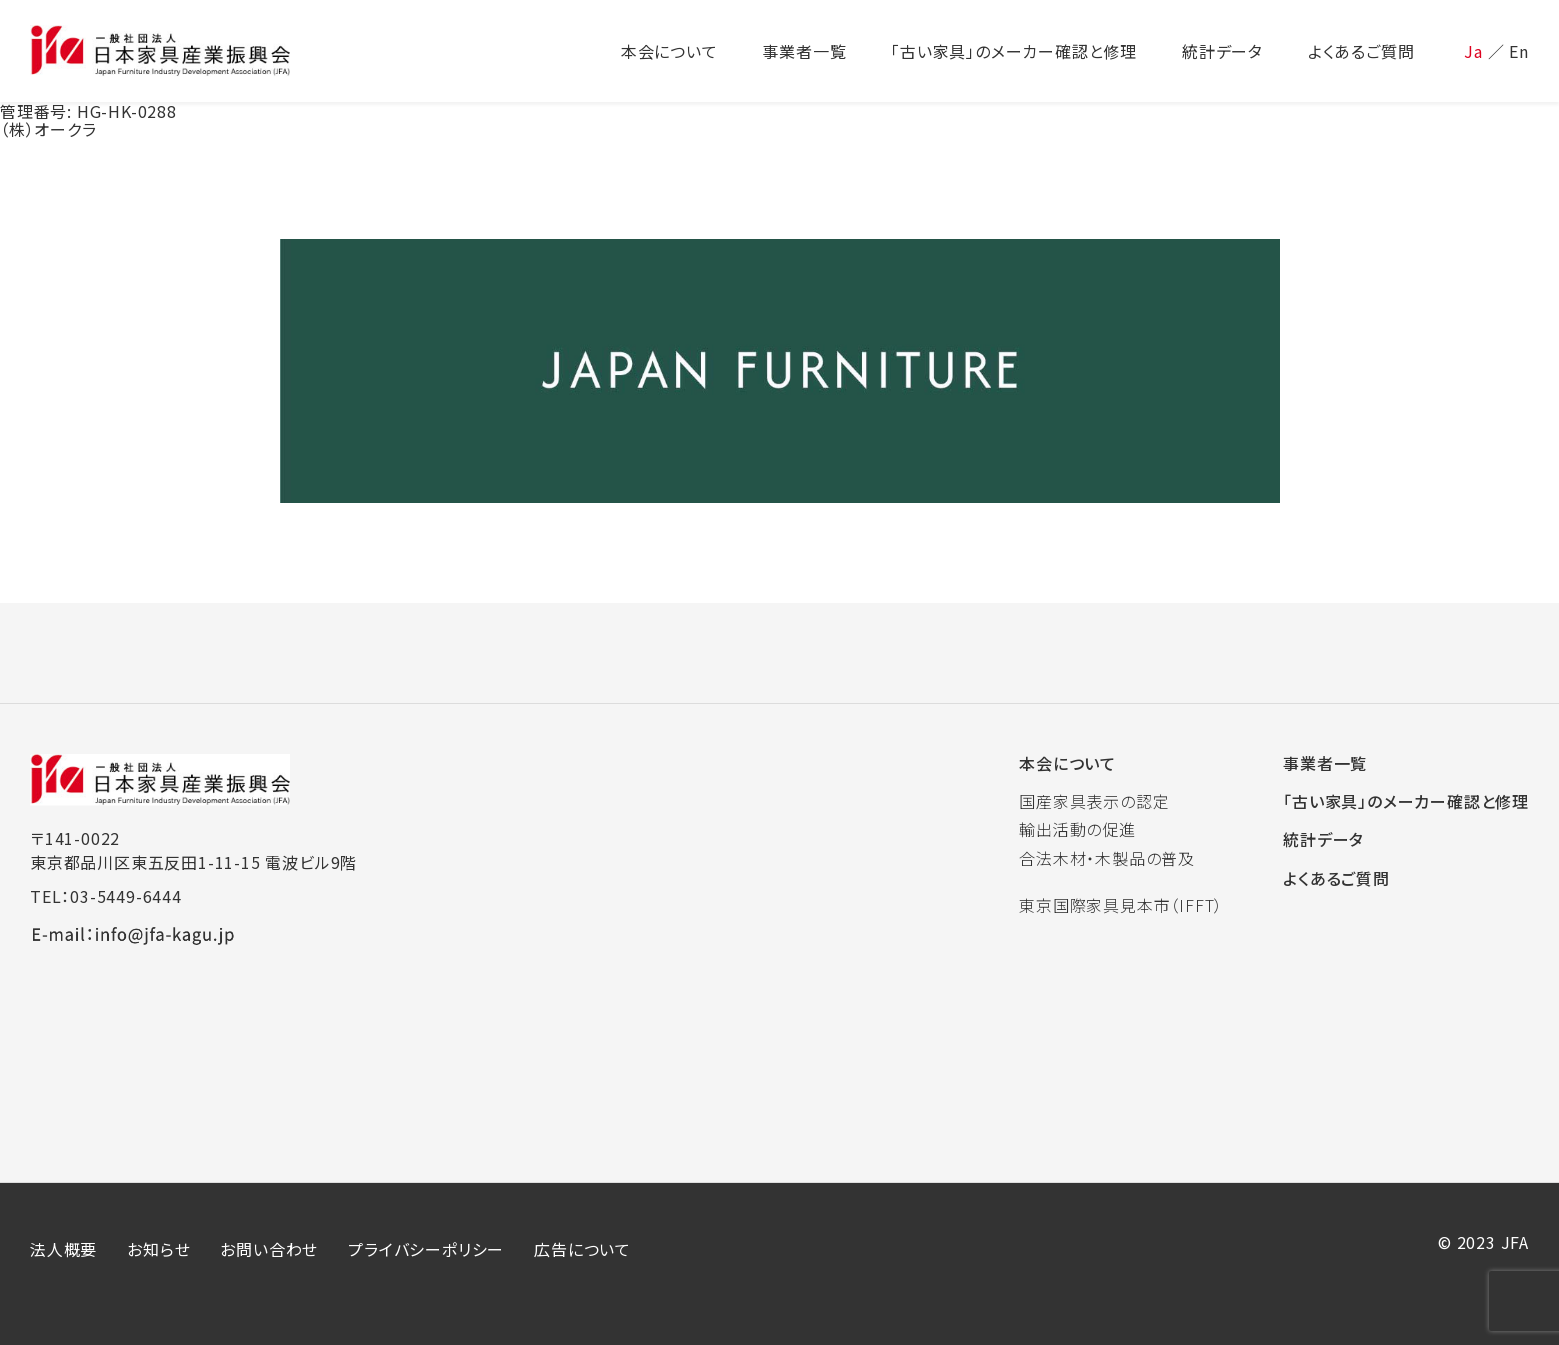 The width and height of the screenshot is (1559, 1345). I want to click on お問い合わせ, so click(269, 1249).